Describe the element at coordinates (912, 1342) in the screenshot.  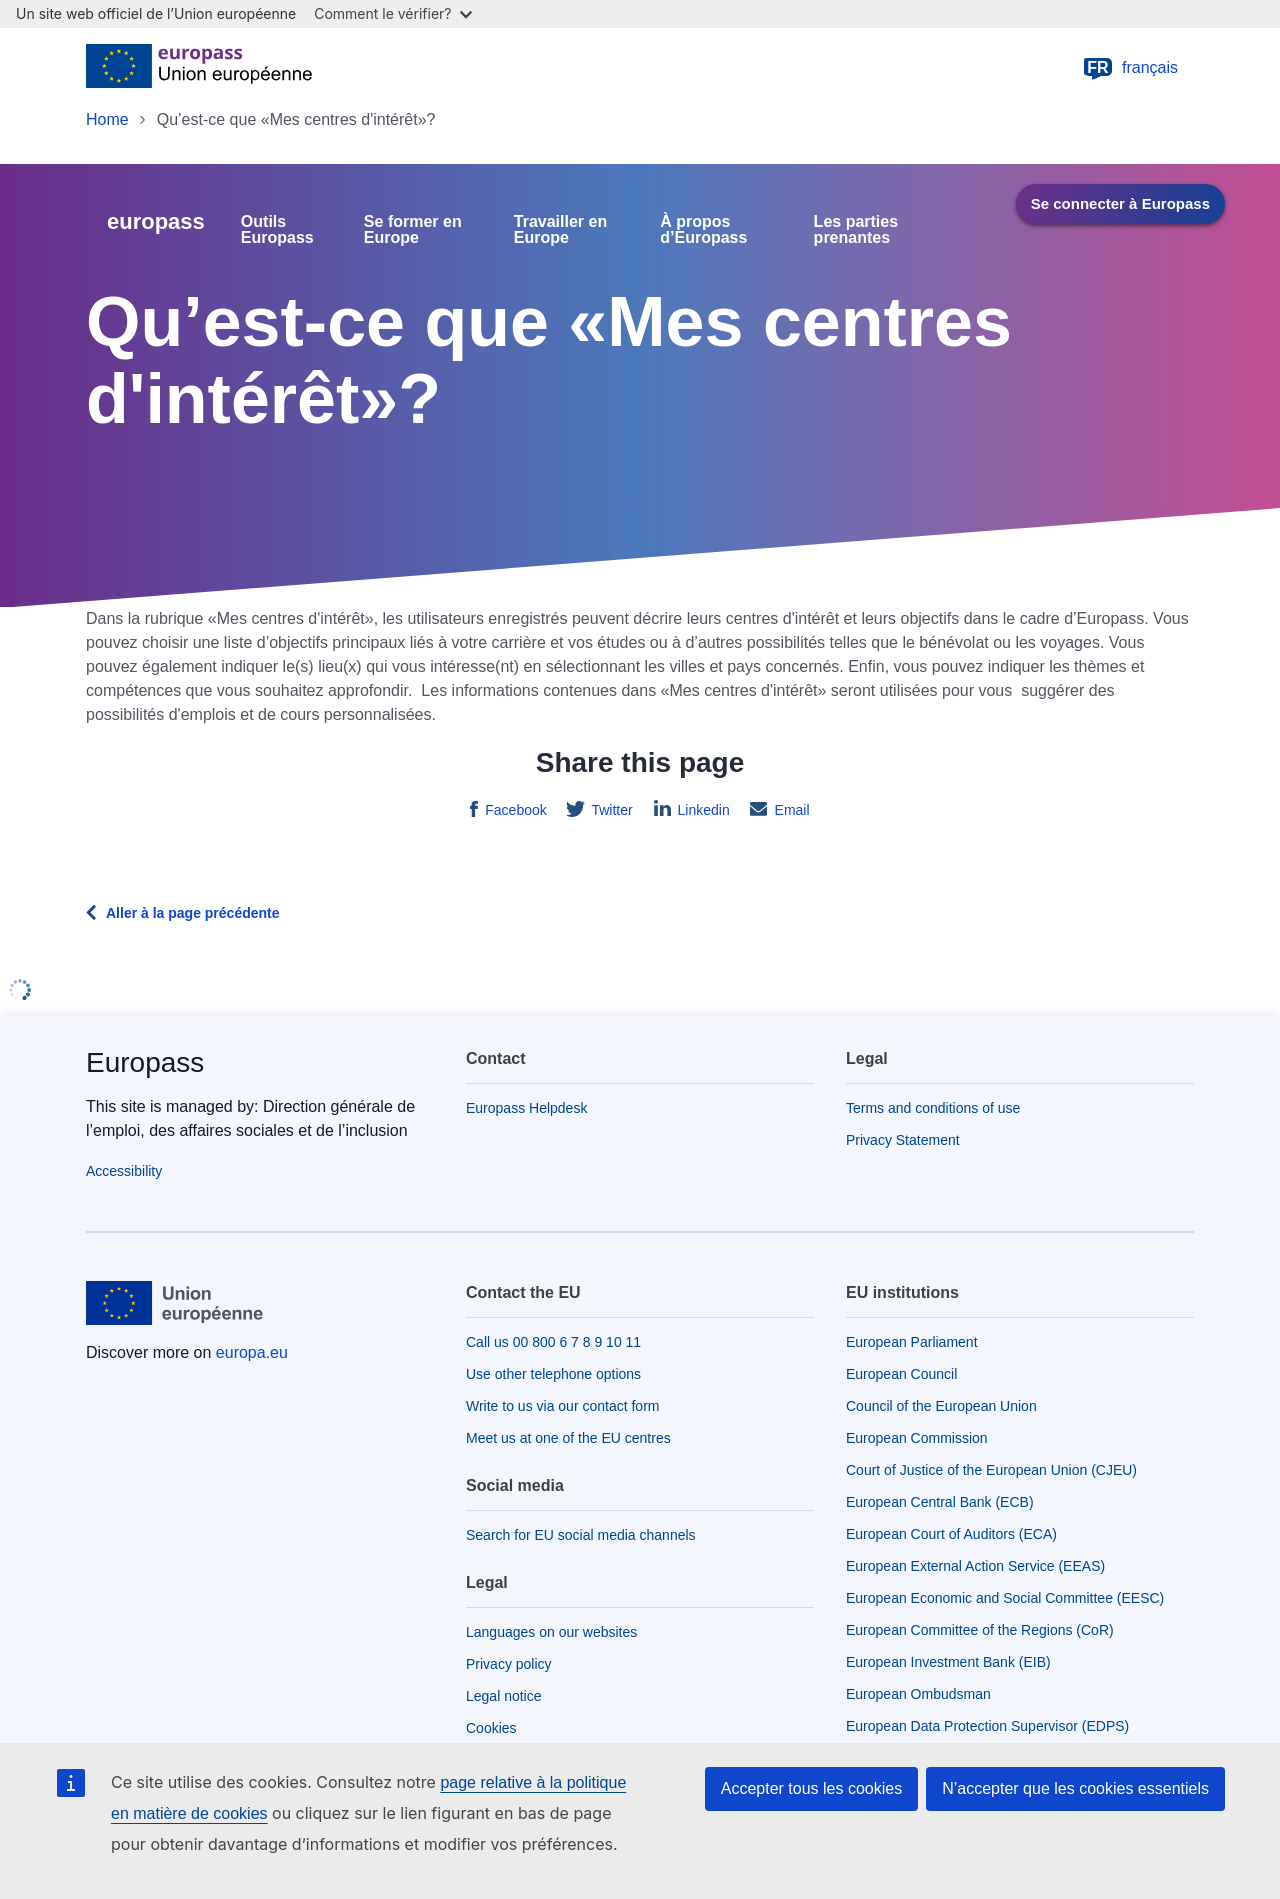
I see `European Parliament` at that location.